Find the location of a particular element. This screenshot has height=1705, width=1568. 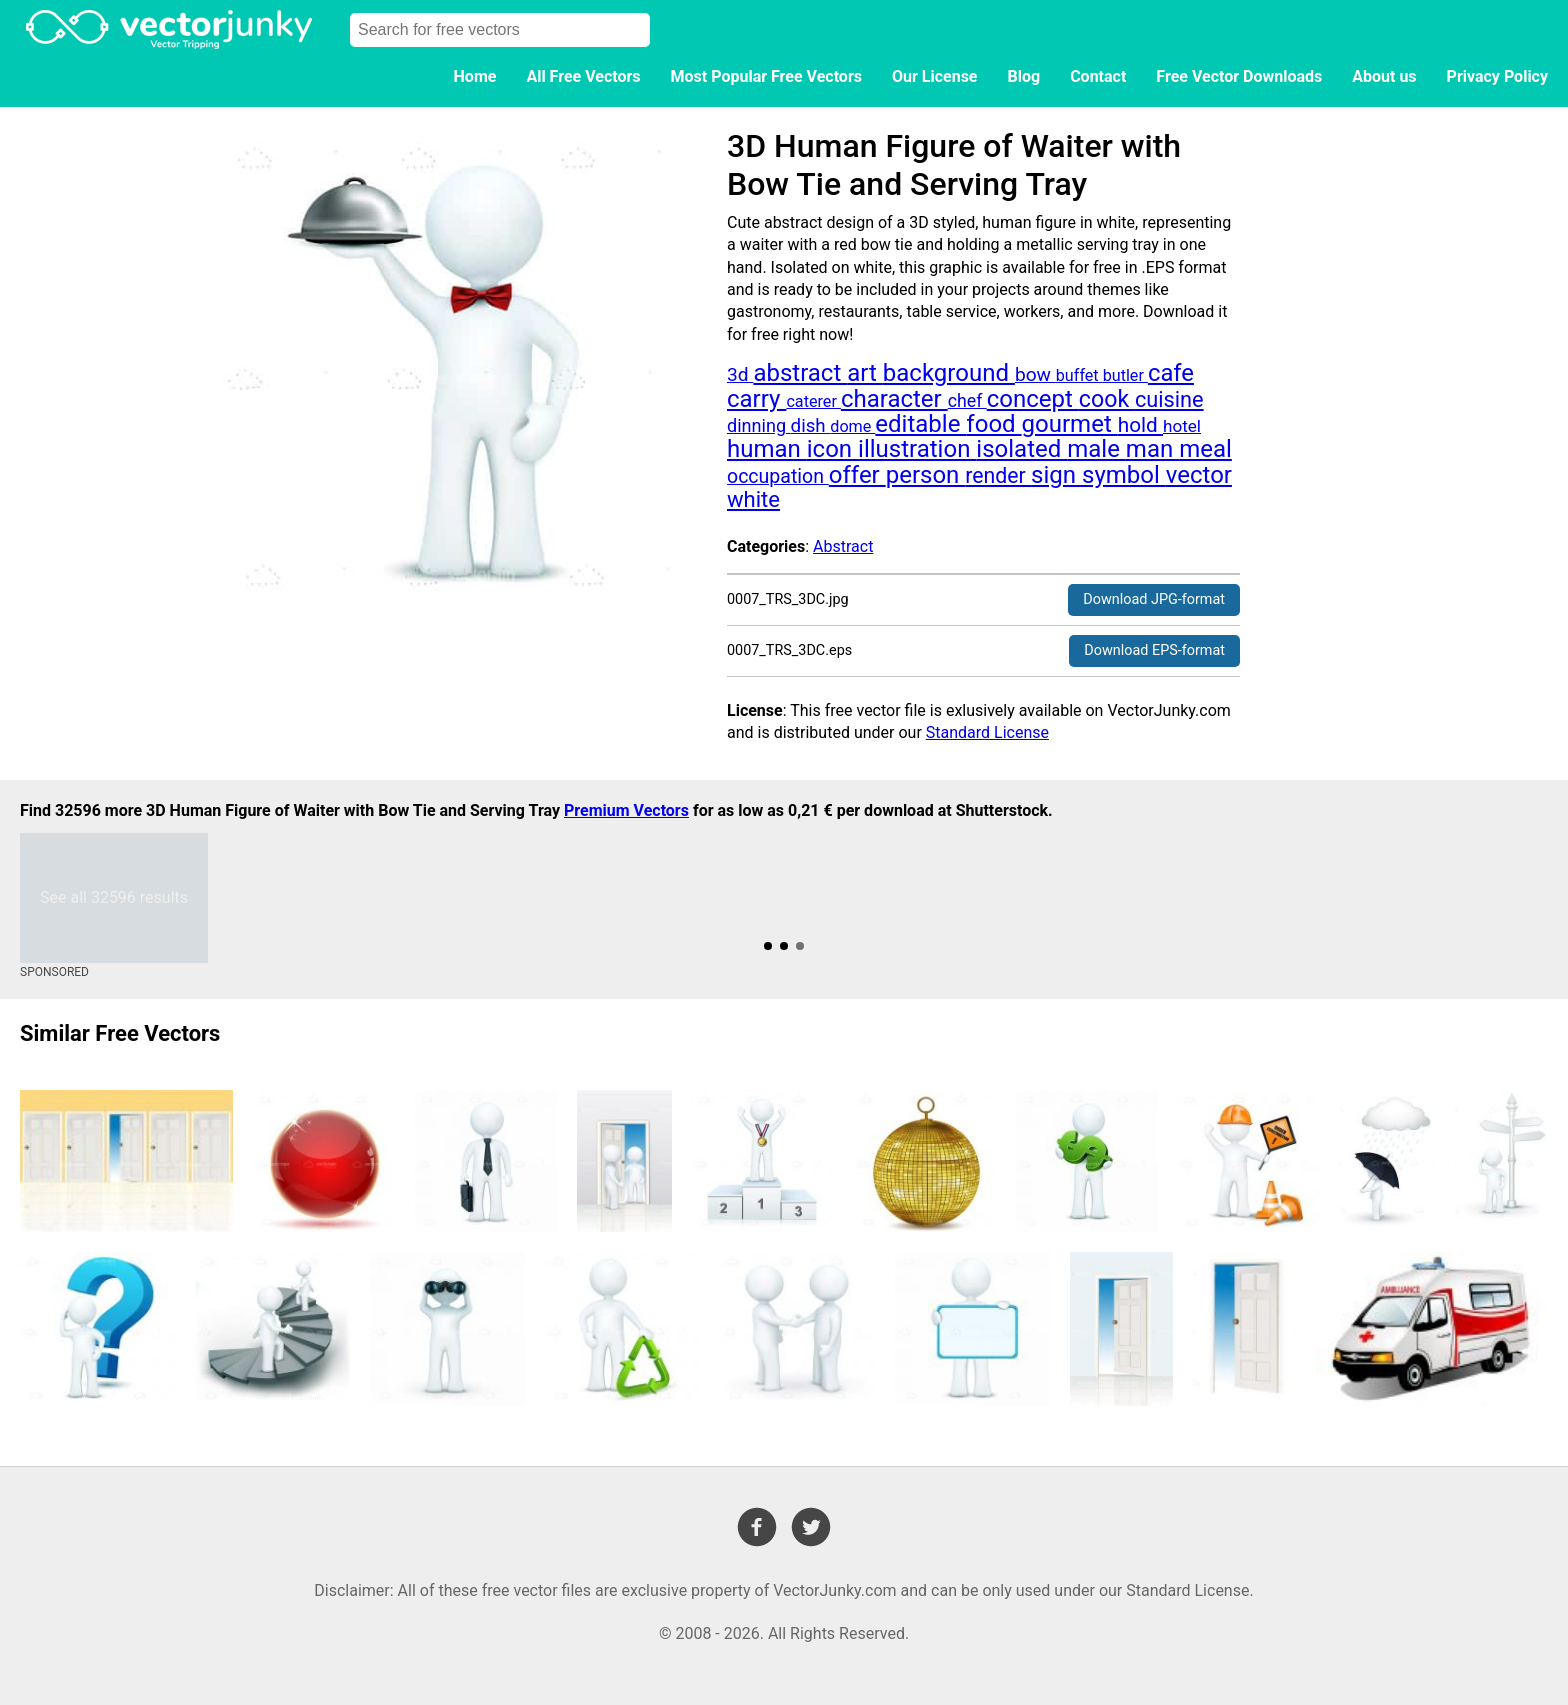

chef is located at coordinates (967, 401).